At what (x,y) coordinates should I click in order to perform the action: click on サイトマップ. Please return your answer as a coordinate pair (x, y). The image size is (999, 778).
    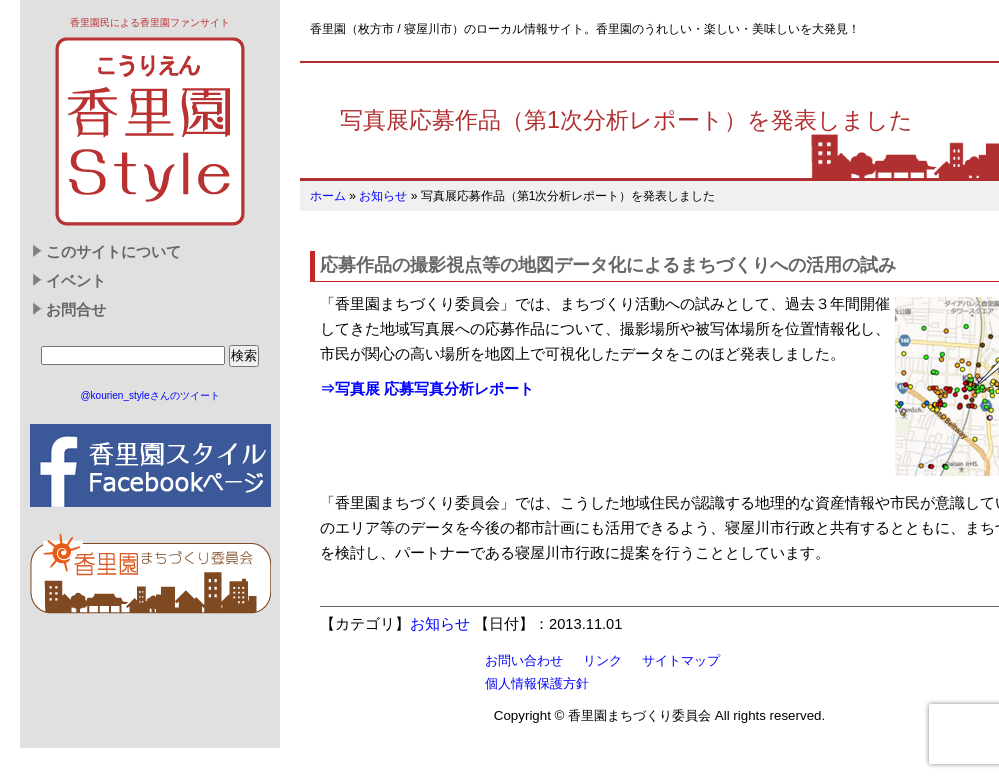
    Looking at the image, I should click on (681, 660).